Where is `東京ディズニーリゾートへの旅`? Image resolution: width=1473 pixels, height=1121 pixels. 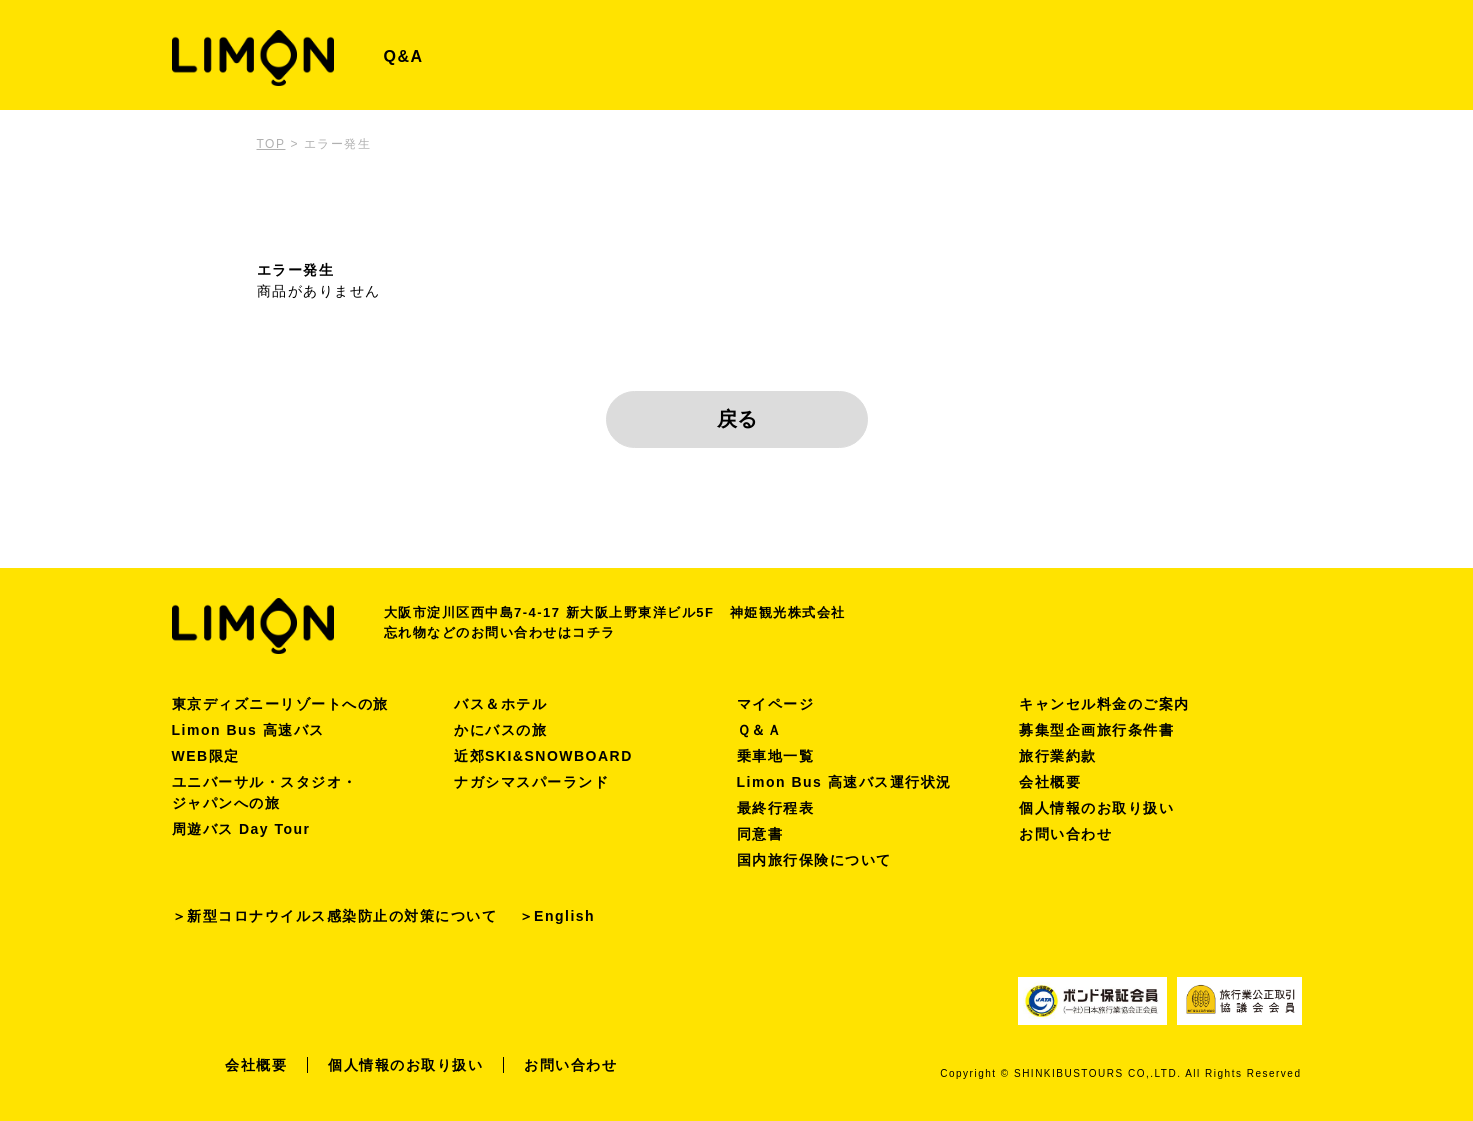 東京ディズニーリゾートへの旅 is located at coordinates (280, 704).